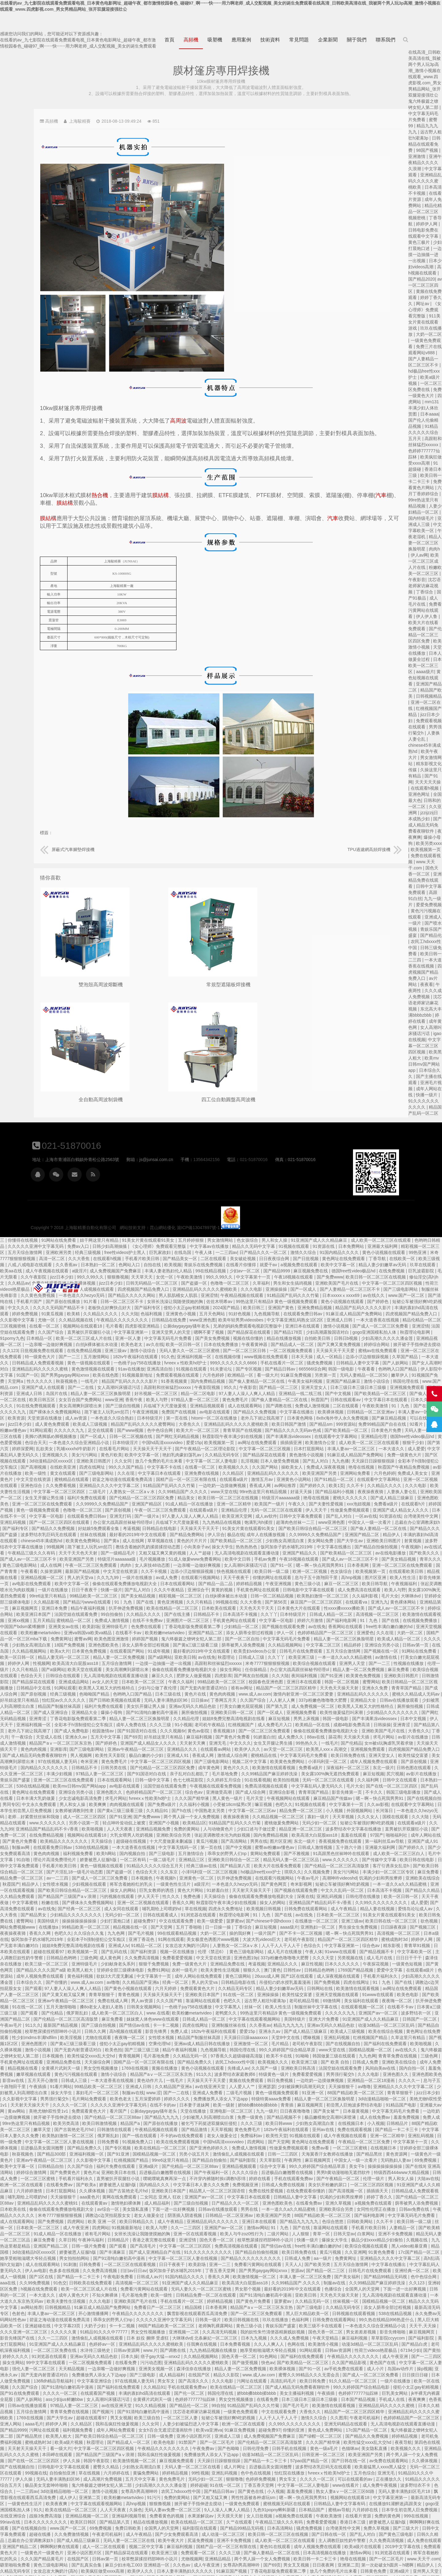 This screenshot has width=442, height=2576. What do you see at coordinates (97, 1583) in the screenshot?
I see `亚洲永久免费` at bounding box center [97, 1583].